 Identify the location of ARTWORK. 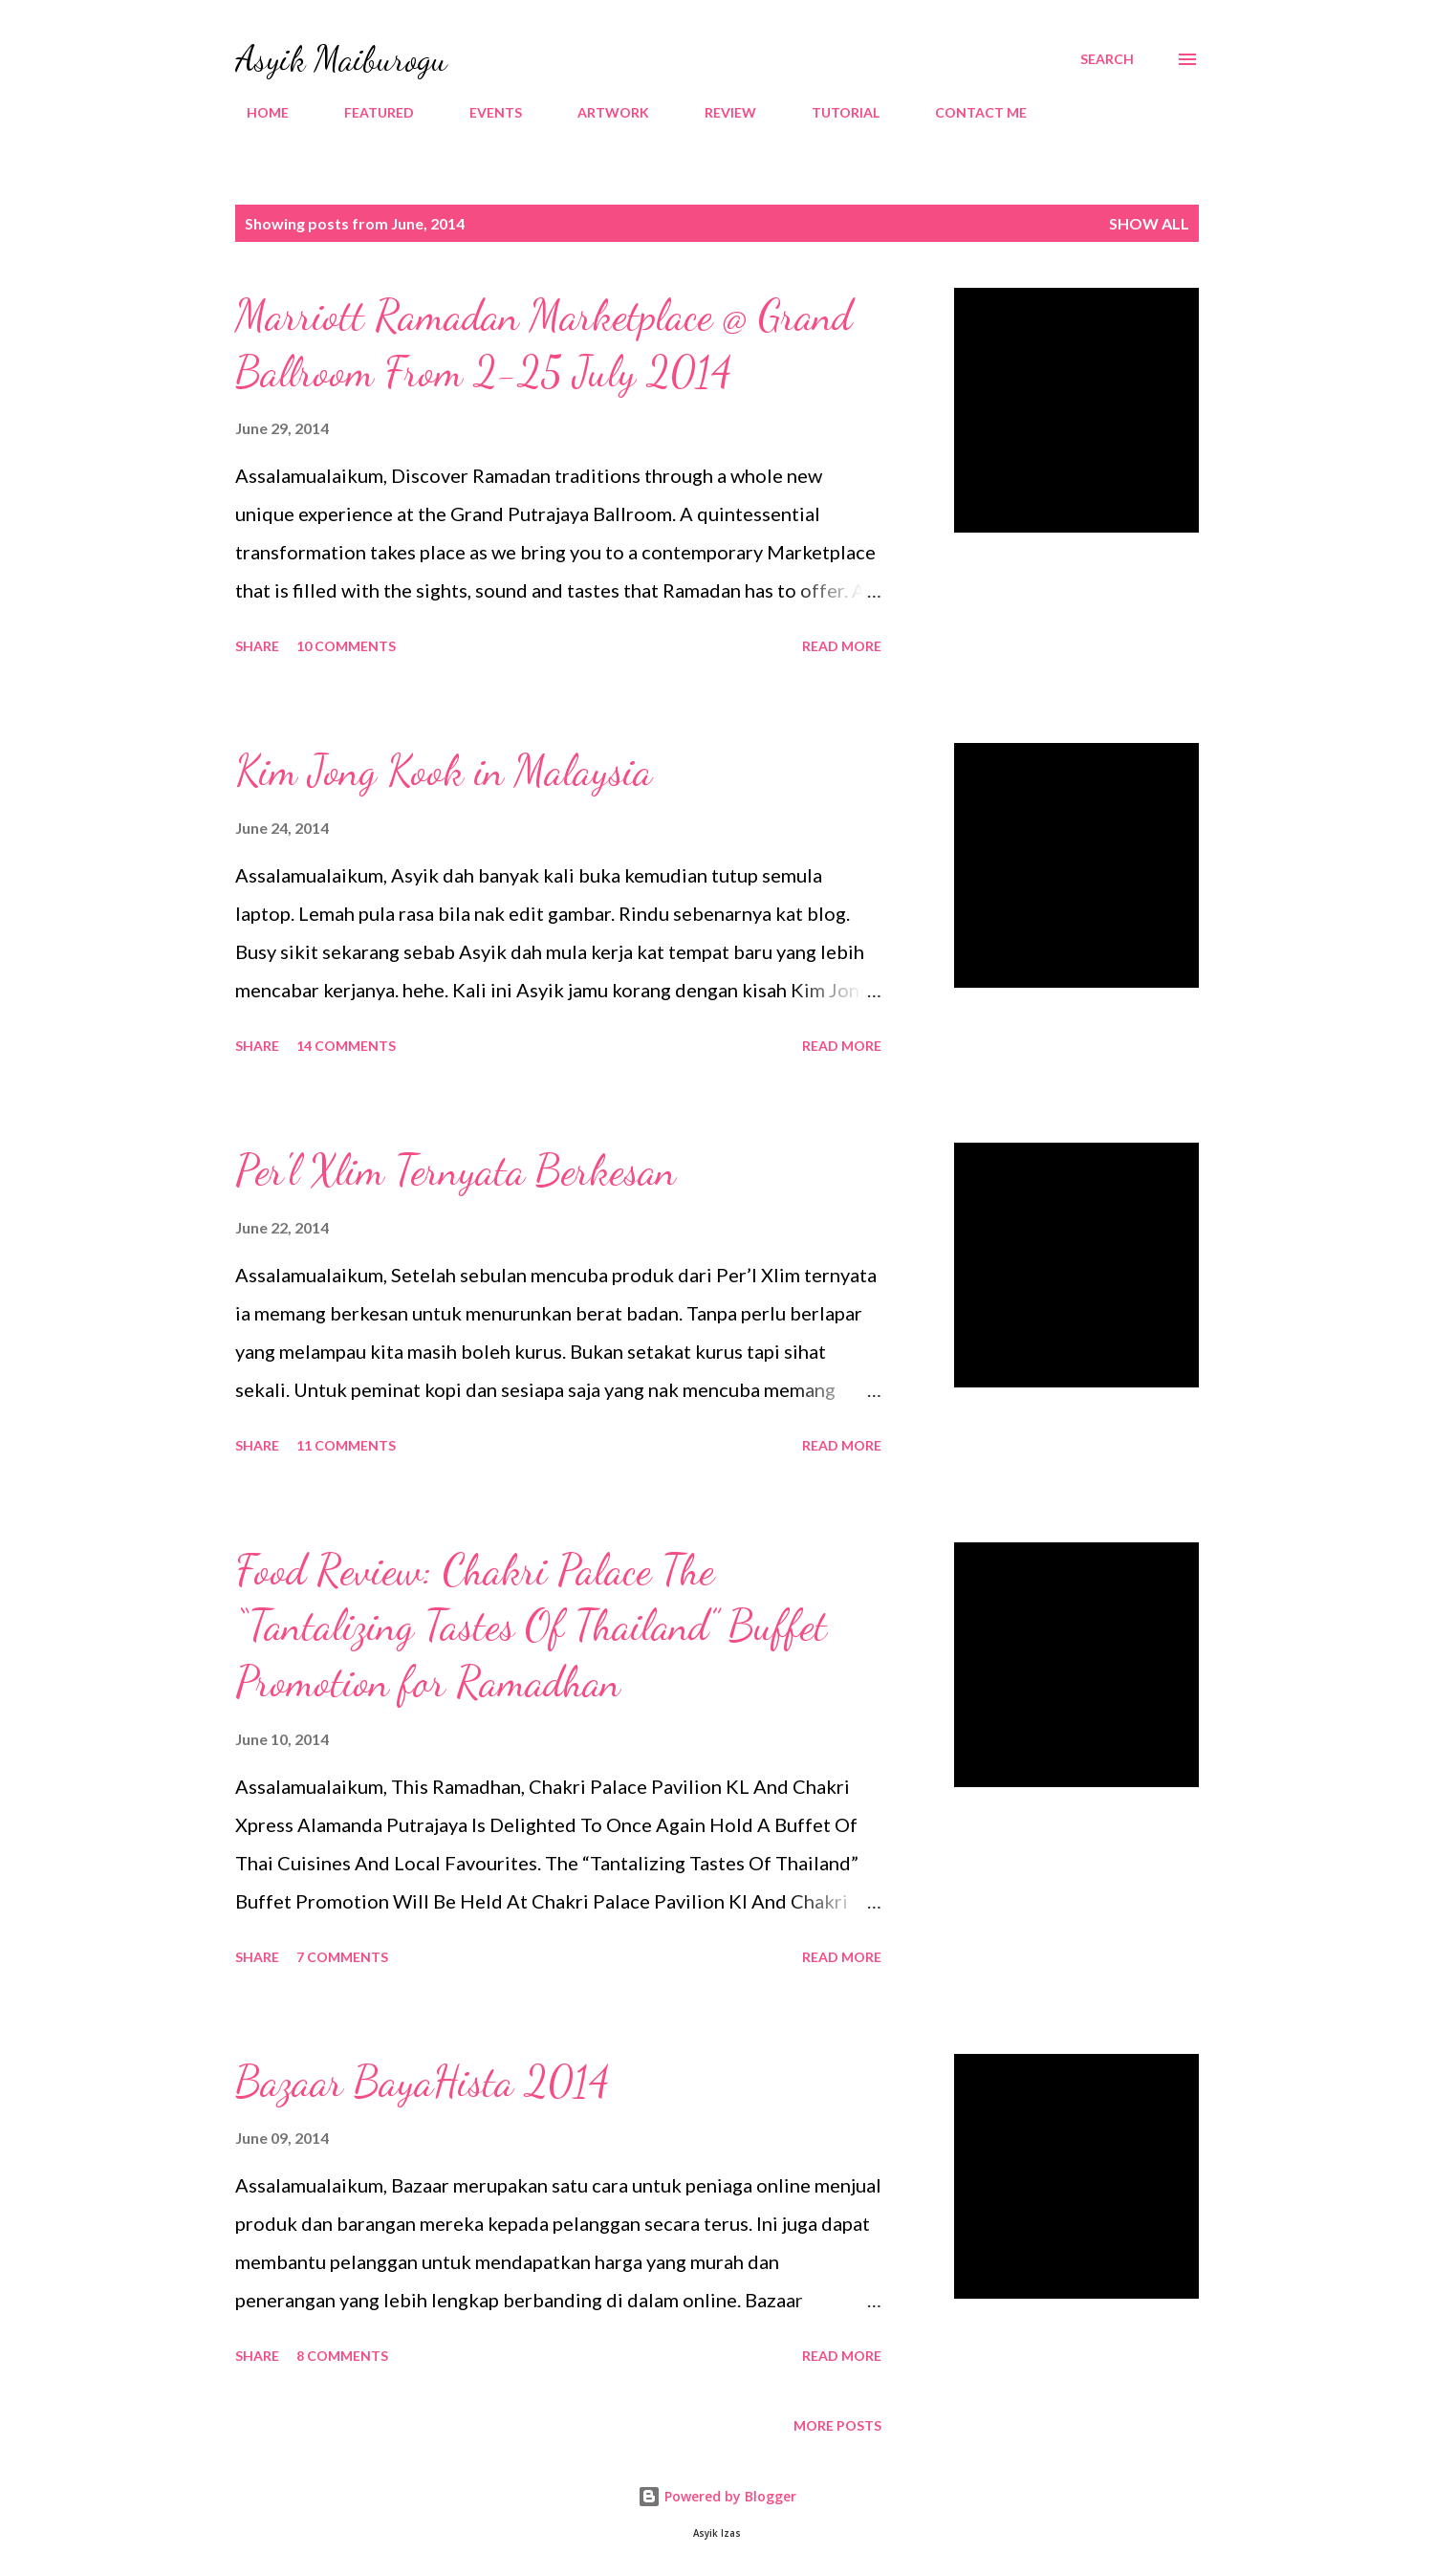
(602, 112).